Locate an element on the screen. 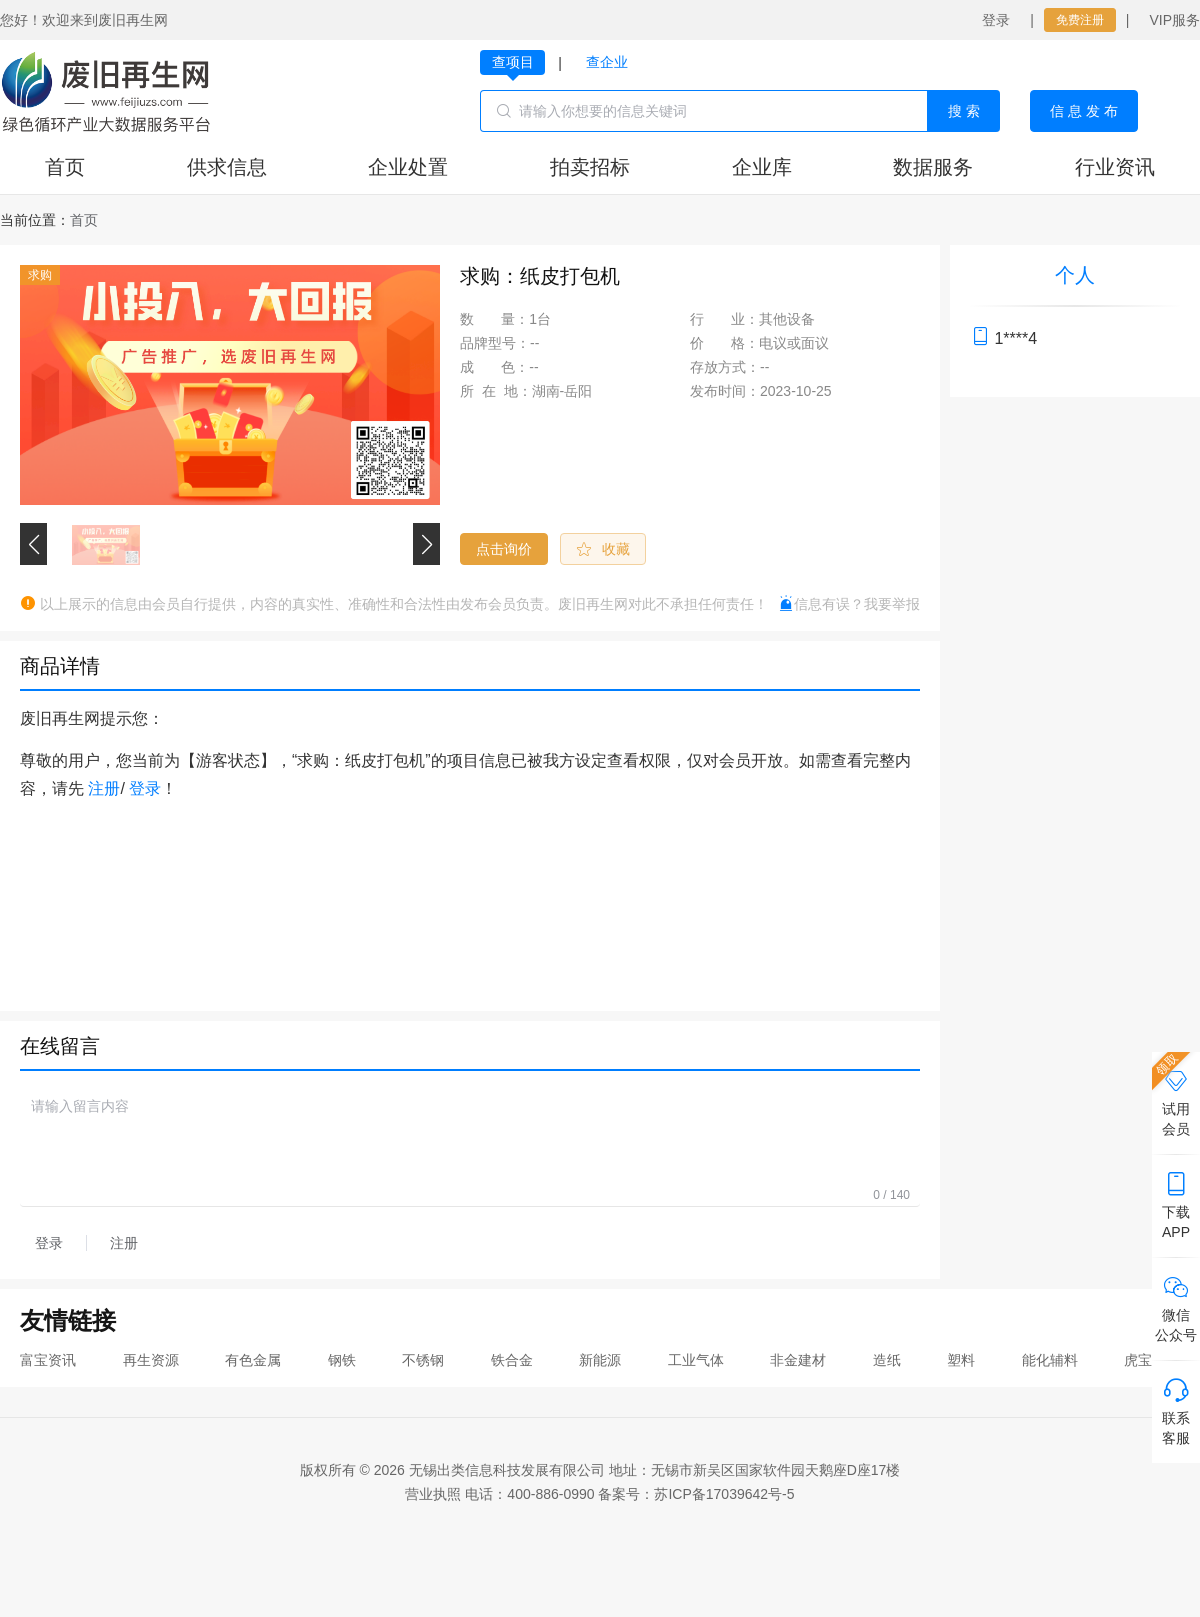  富宝资讯 is located at coordinates (48, 1360).